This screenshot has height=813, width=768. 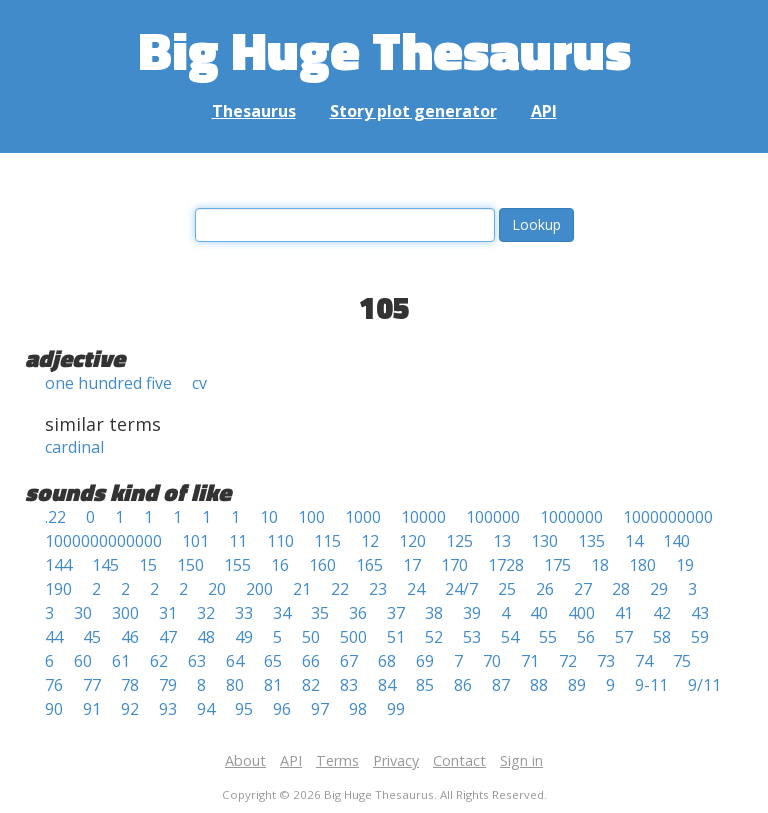 What do you see at coordinates (168, 685) in the screenshot?
I see `79` at bounding box center [168, 685].